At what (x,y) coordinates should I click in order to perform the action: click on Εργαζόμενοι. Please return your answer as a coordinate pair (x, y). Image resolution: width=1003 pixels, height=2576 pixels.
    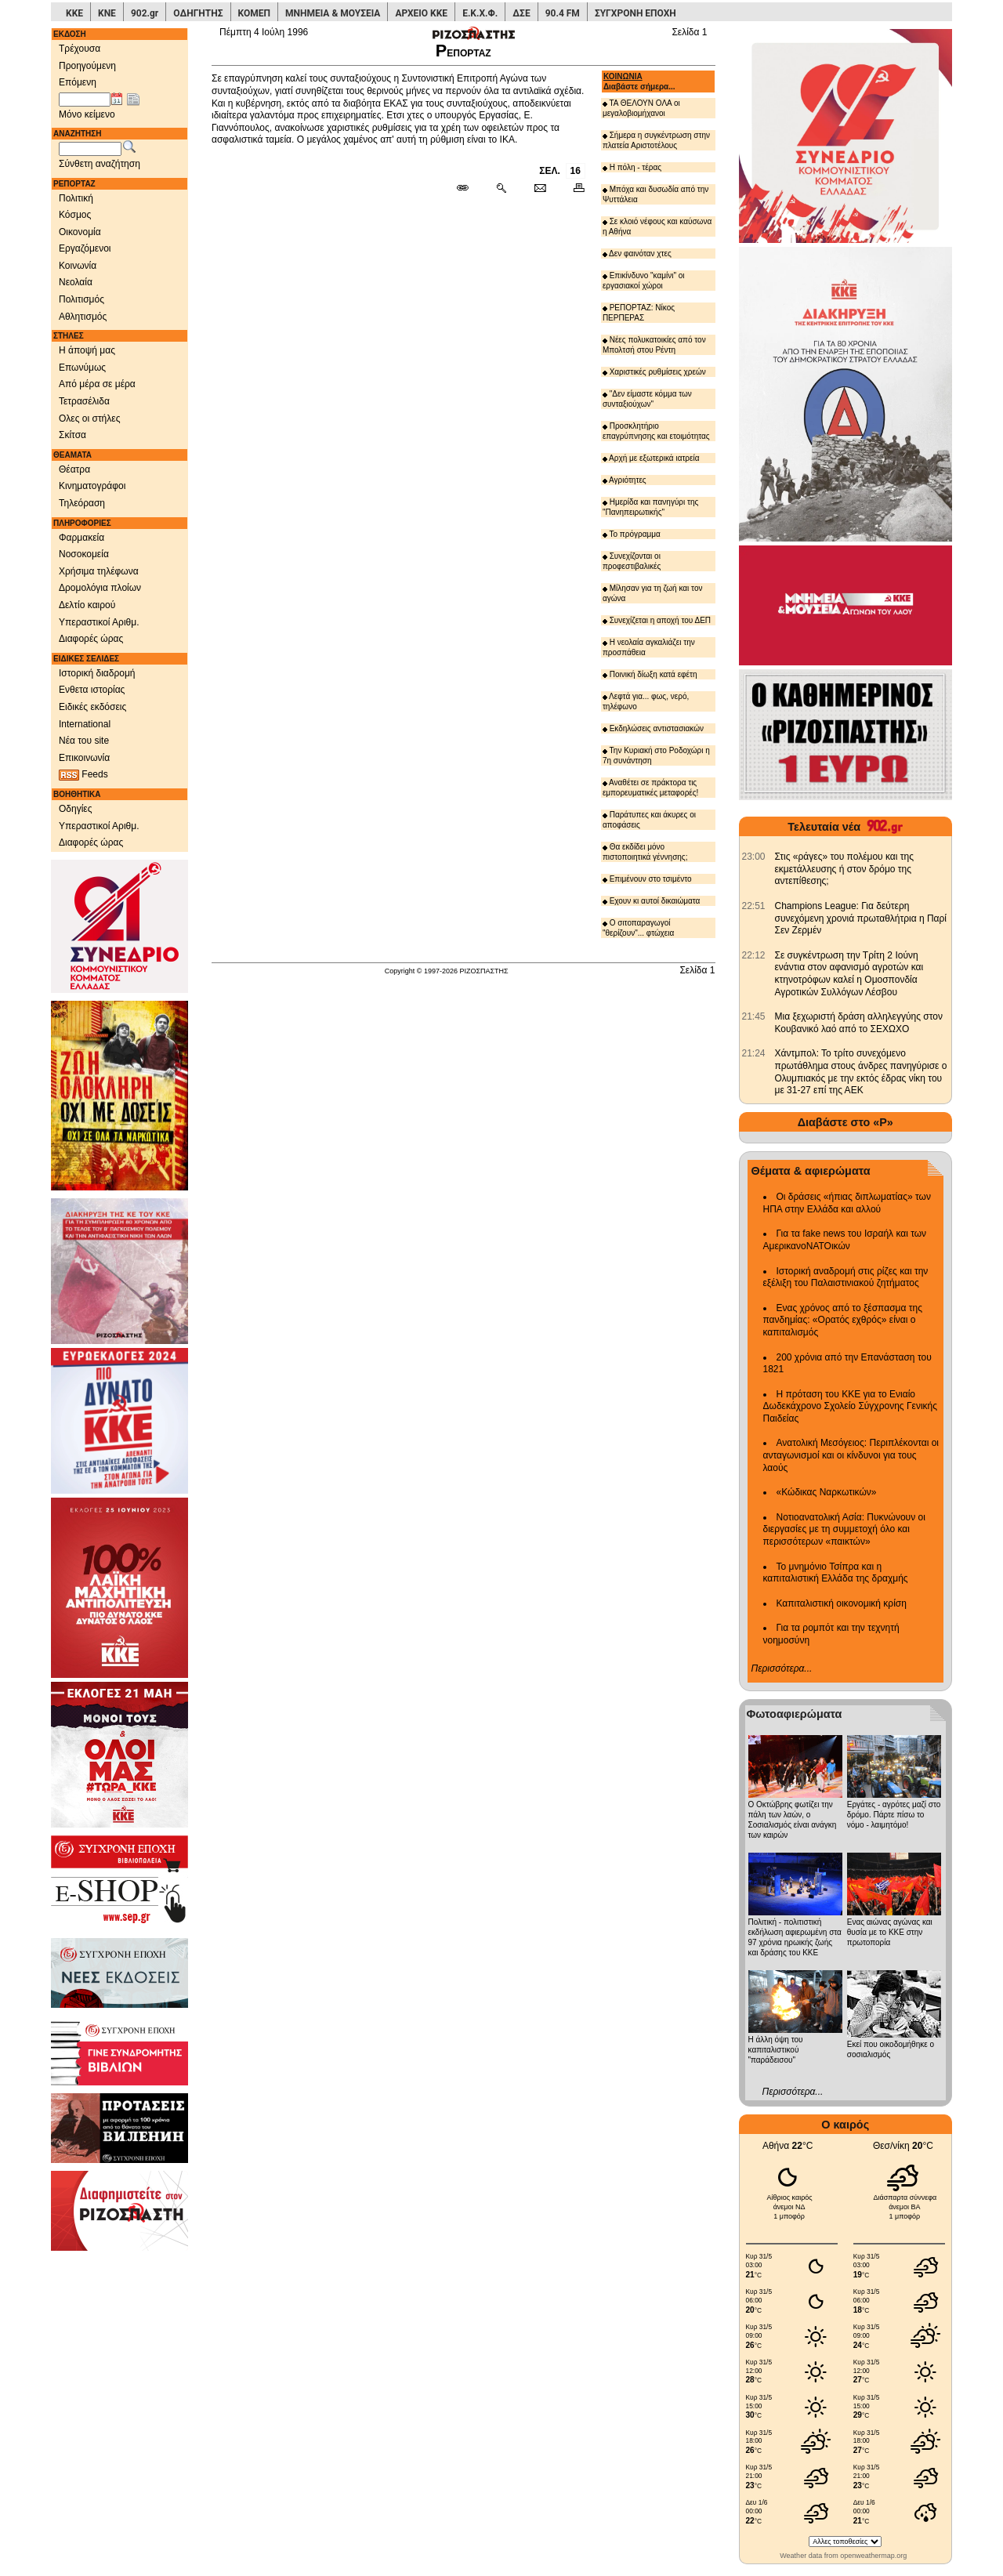
    Looking at the image, I should click on (85, 248).